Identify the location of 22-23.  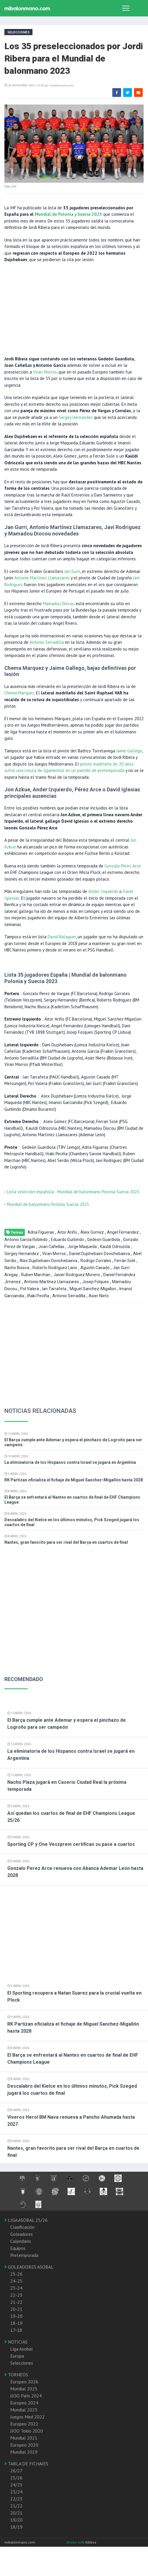
(16, 2295).